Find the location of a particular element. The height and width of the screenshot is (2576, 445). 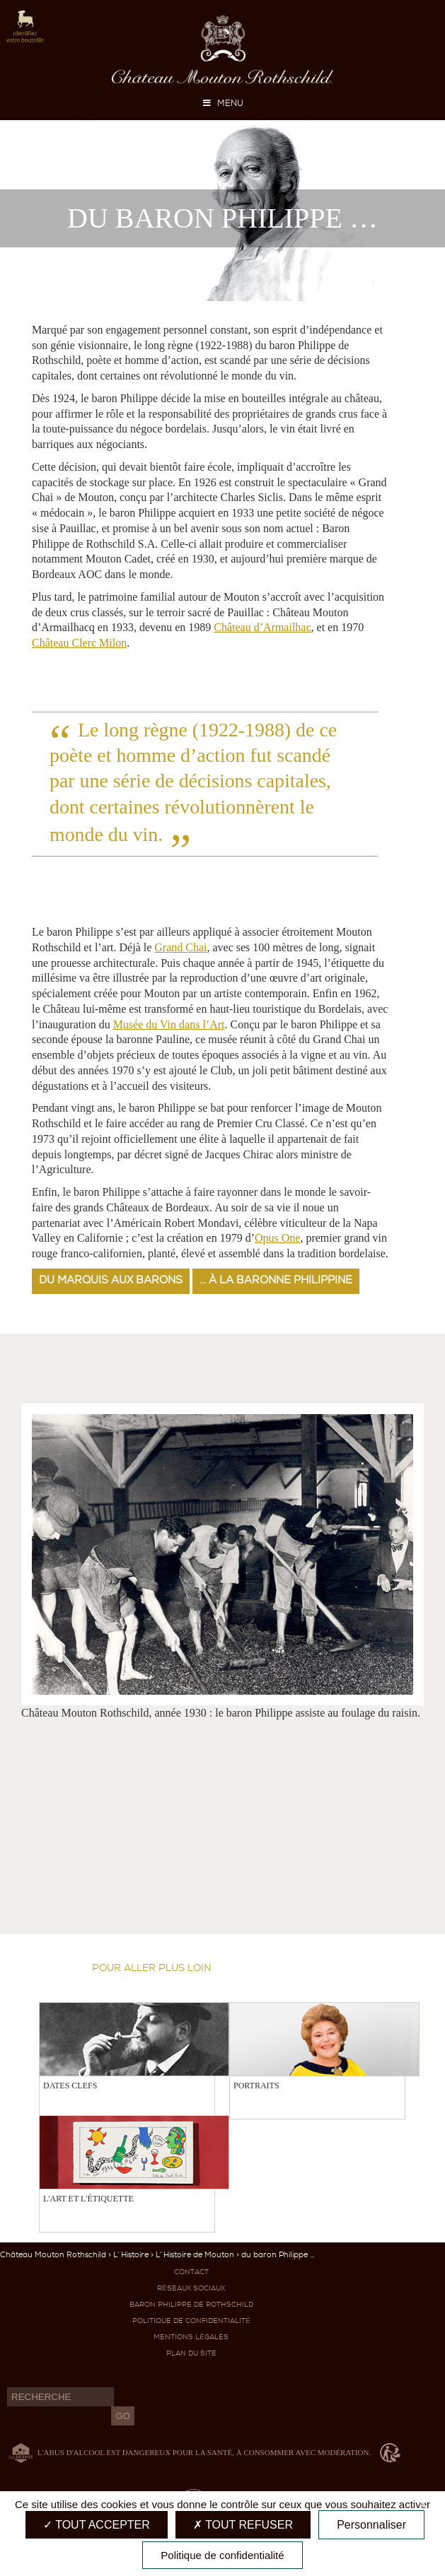

Personnaliser [Personnaliser (fenêtre modale)] is located at coordinates (371, 2525).